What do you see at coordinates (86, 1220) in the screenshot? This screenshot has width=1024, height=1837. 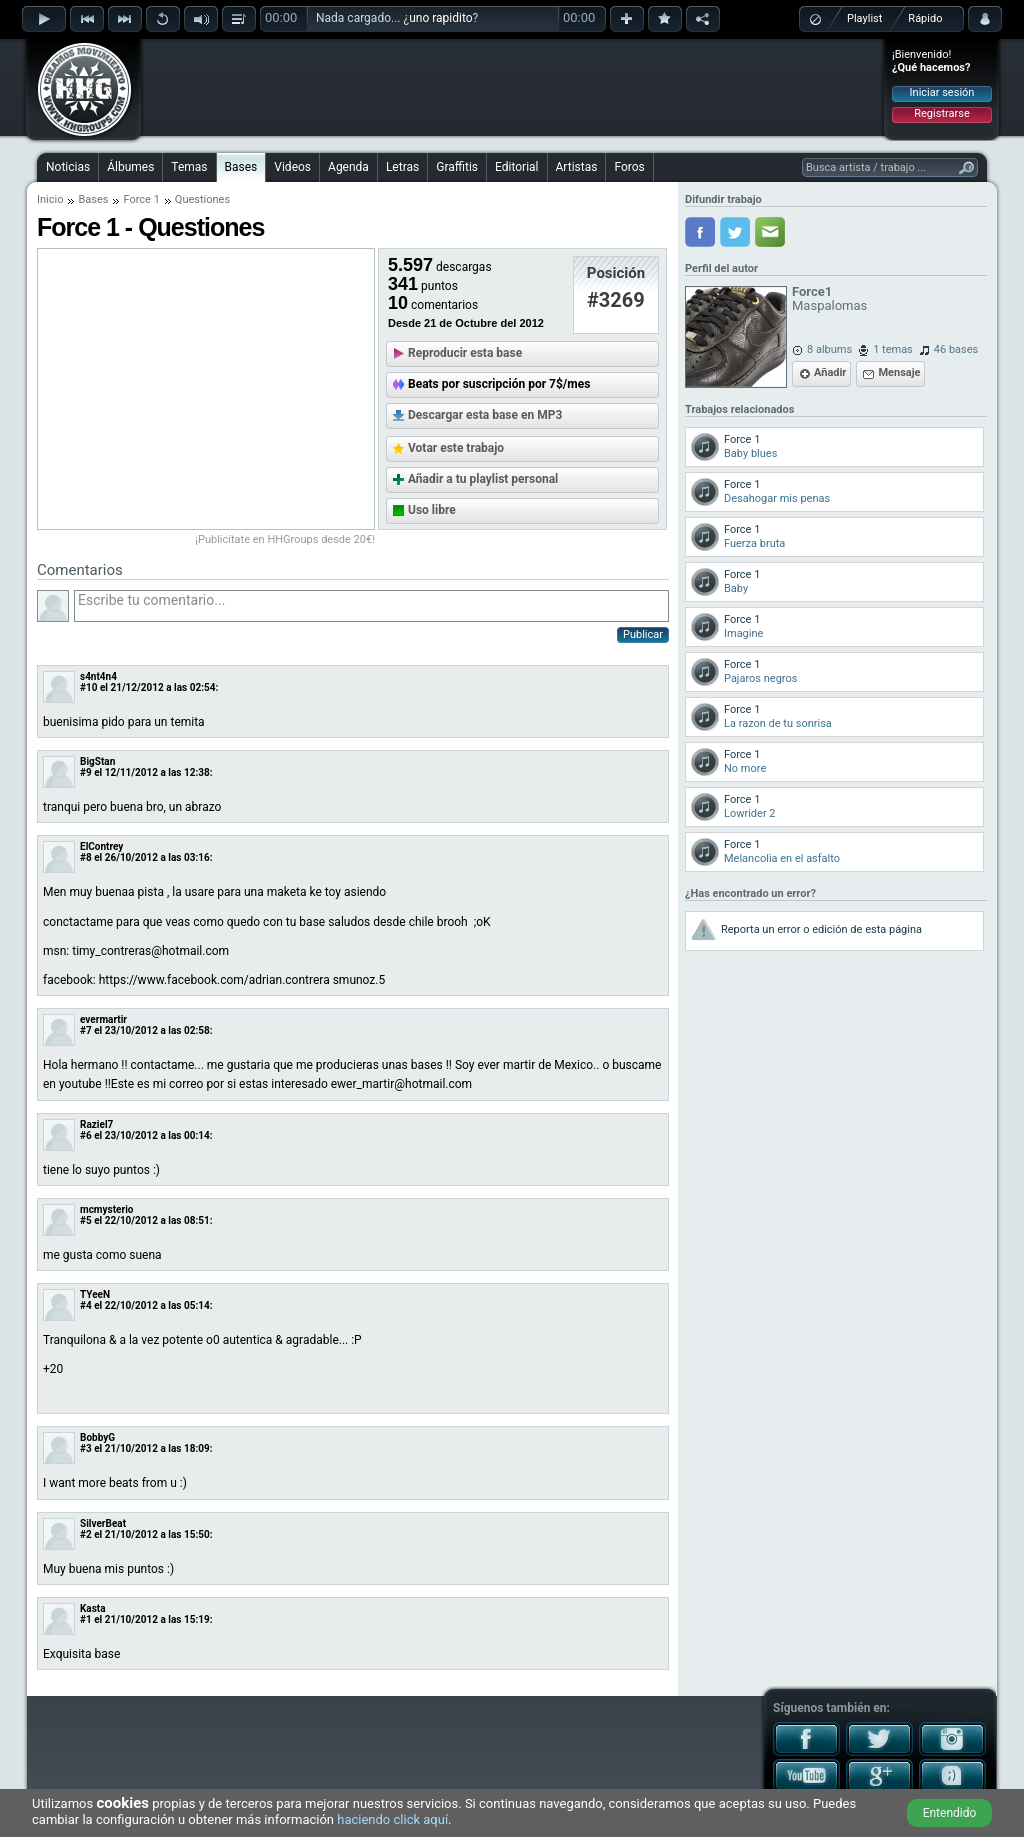 I see `#5` at bounding box center [86, 1220].